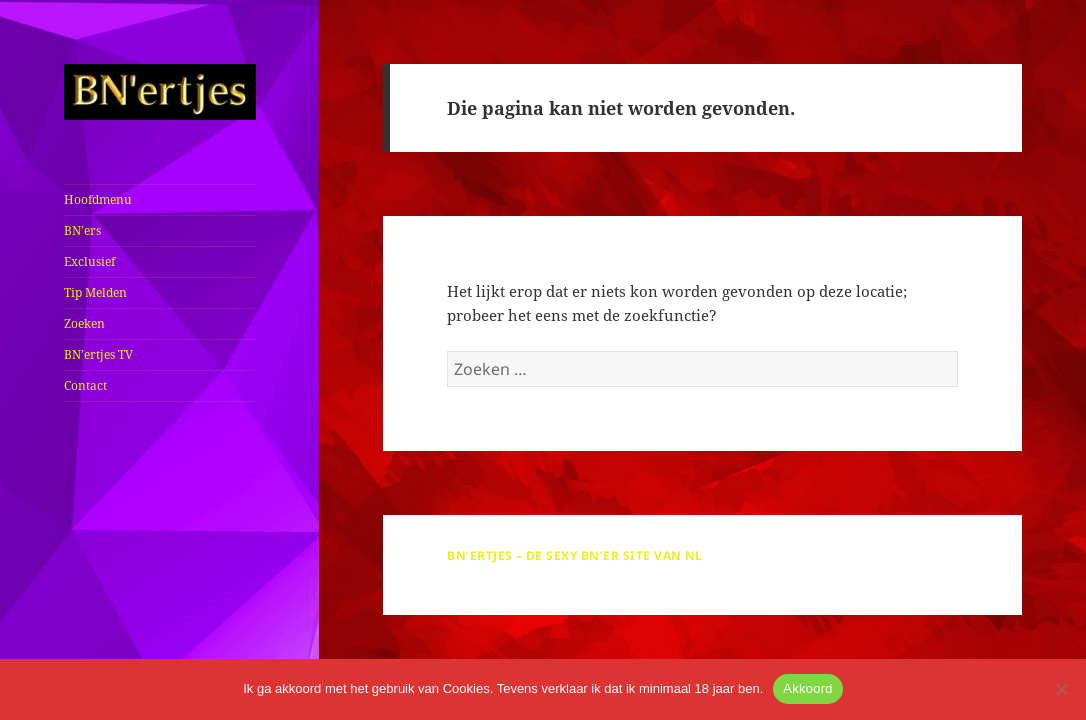 The image size is (1086, 720). I want to click on BN’ertjes TV, so click(98, 354).